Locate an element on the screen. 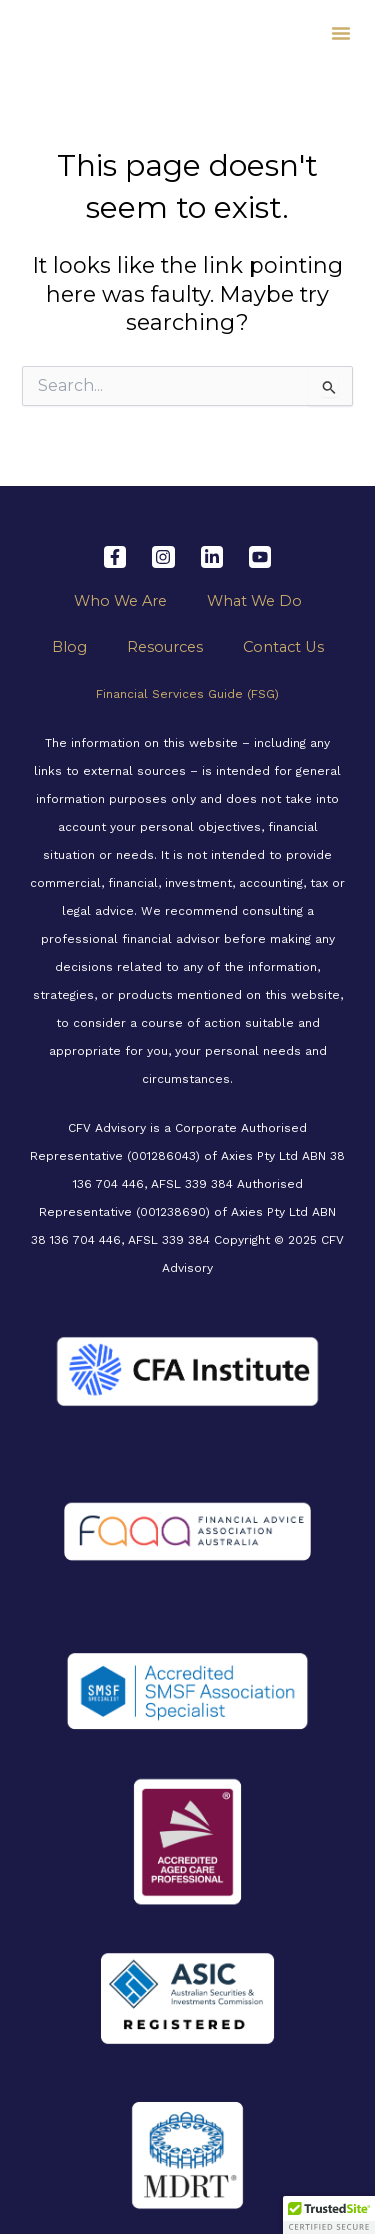  [button] is located at coordinates (341, 33).